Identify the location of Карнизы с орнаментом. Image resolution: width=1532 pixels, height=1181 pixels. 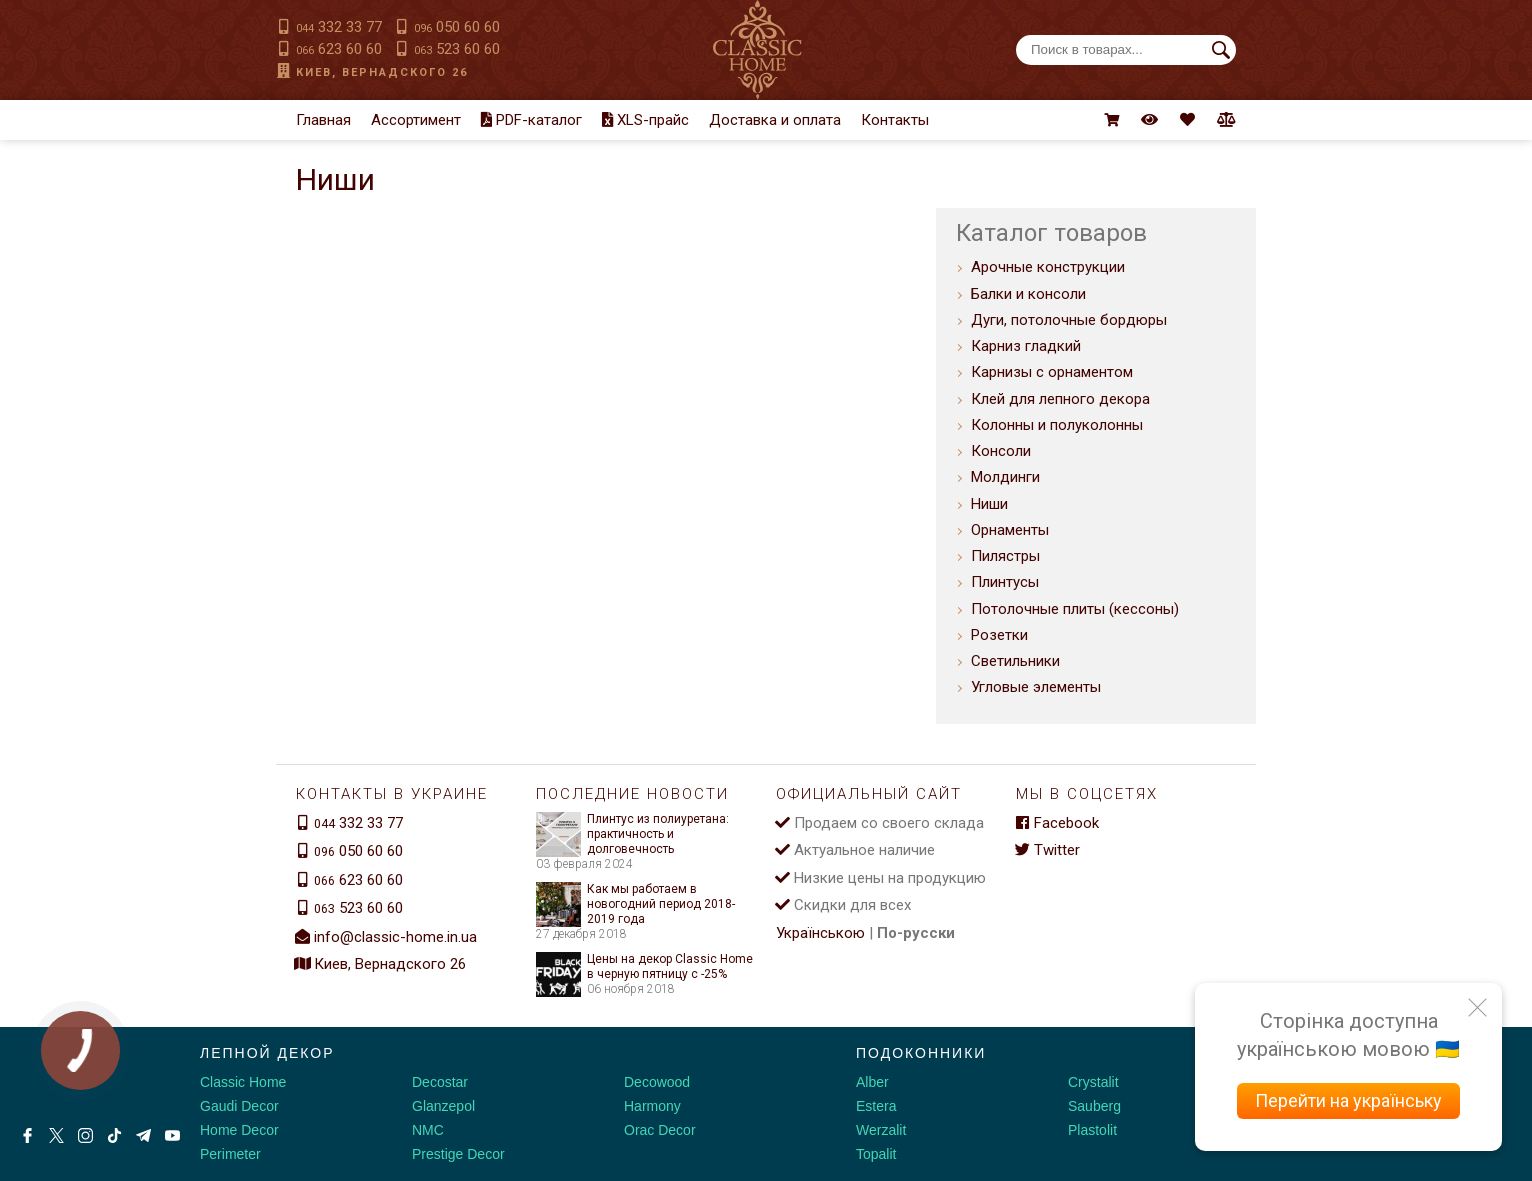
(1052, 372).